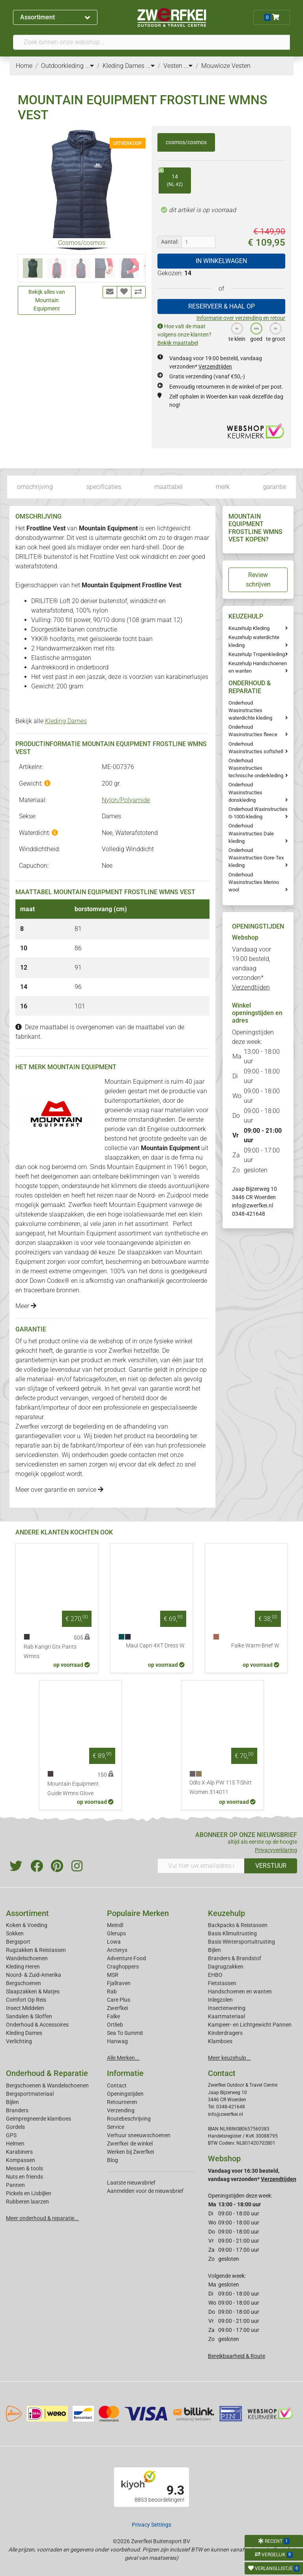 The width and height of the screenshot is (303, 2576). What do you see at coordinates (126, 800) in the screenshot?
I see `Nylon/Polyamide` at bounding box center [126, 800].